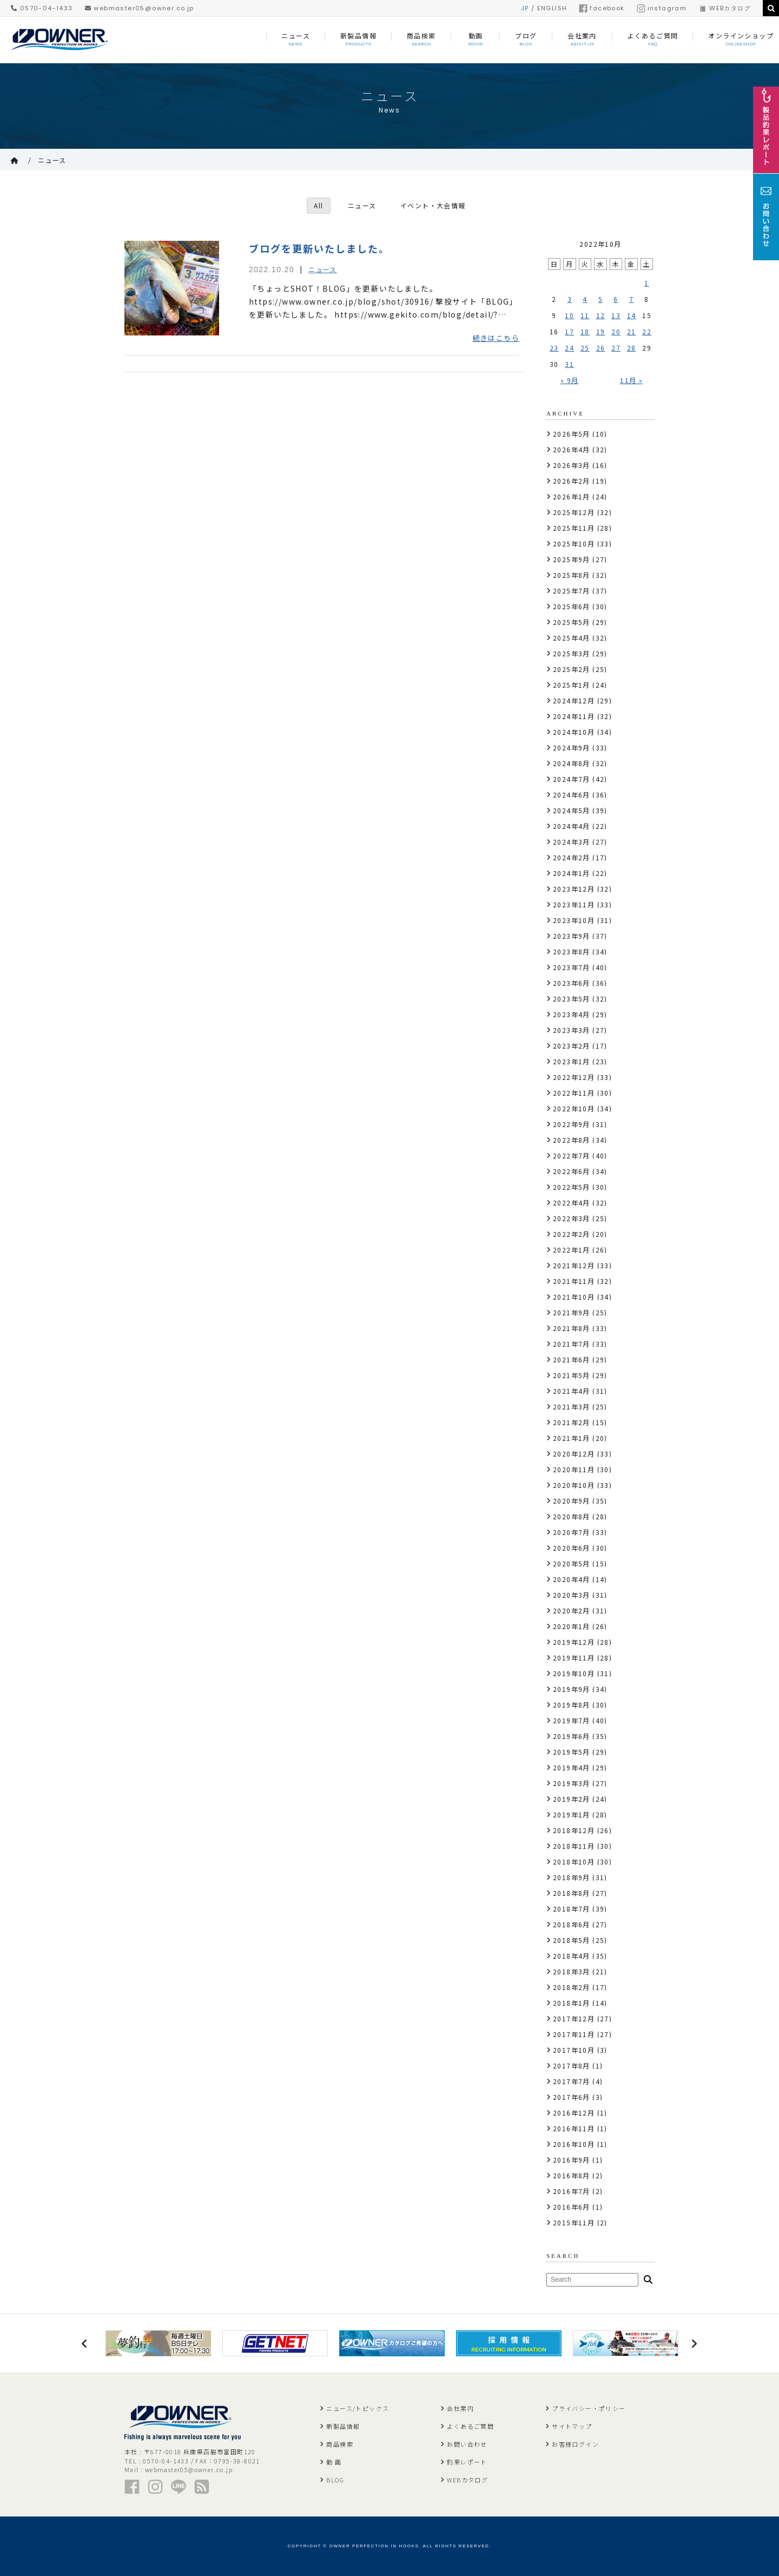 This screenshot has height=2576, width=779. What do you see at coordinates (571, 2002) in the screenshot?
I see `2018年1月` at bounding box center [571, 2002].